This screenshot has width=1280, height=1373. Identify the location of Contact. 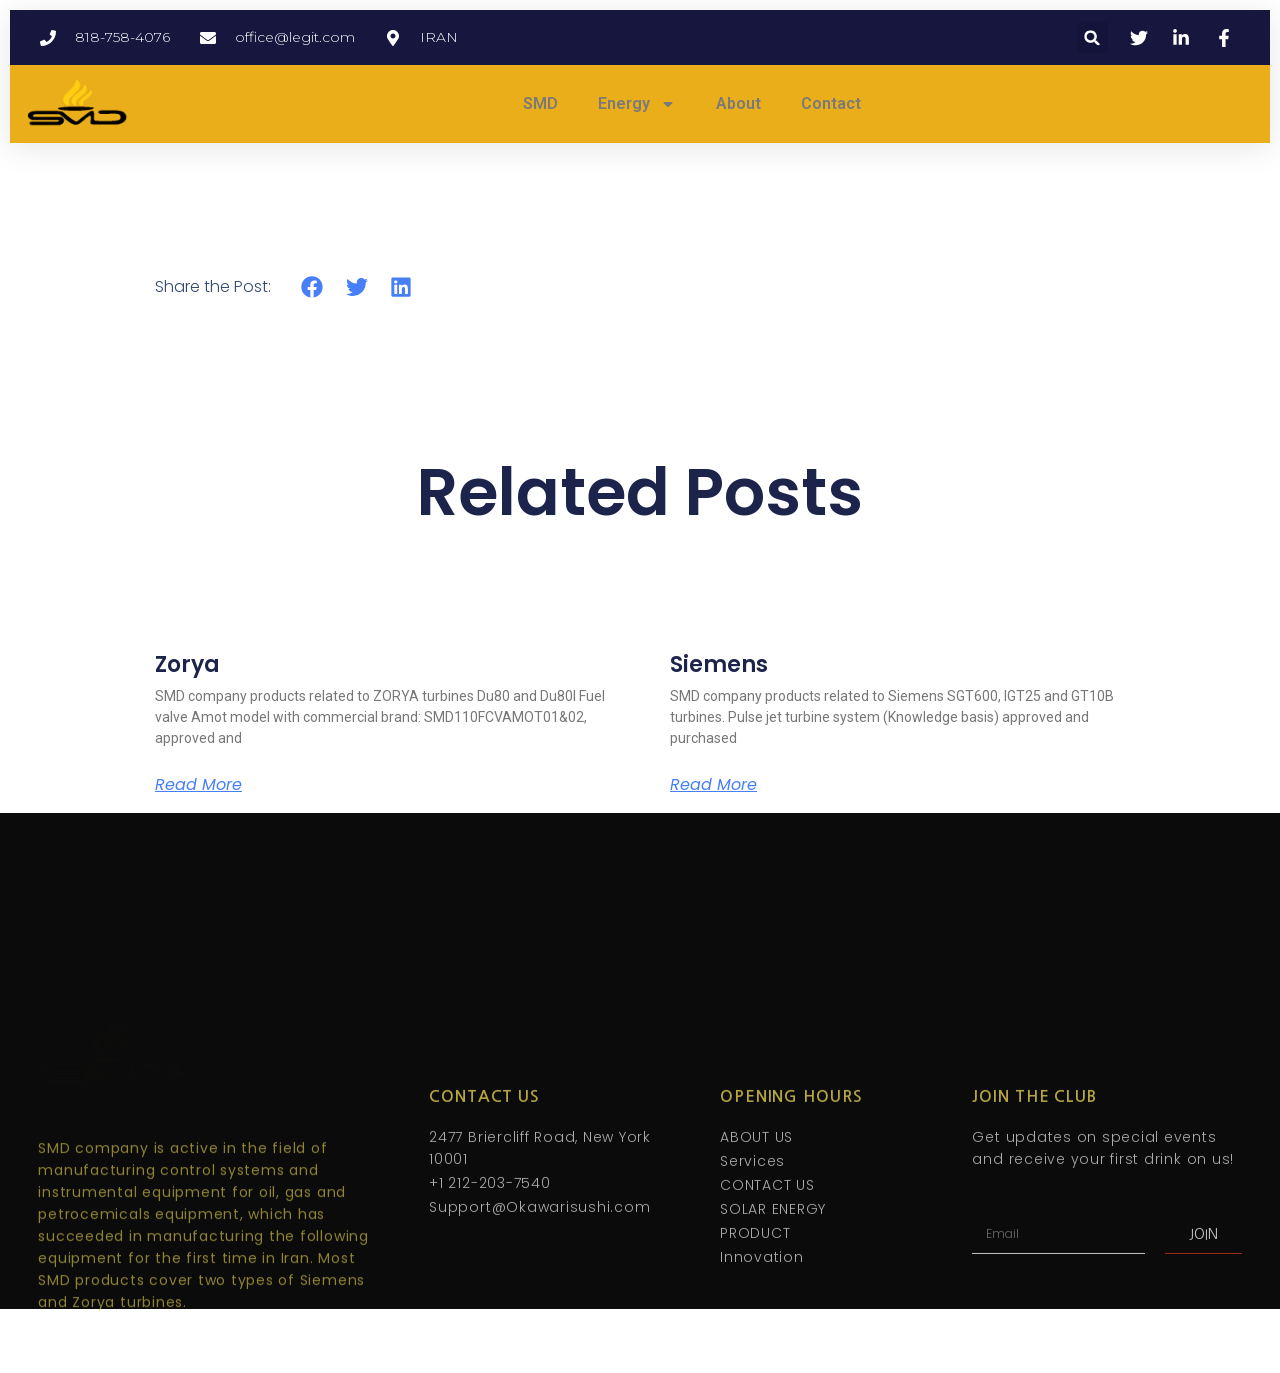
(831, 103).